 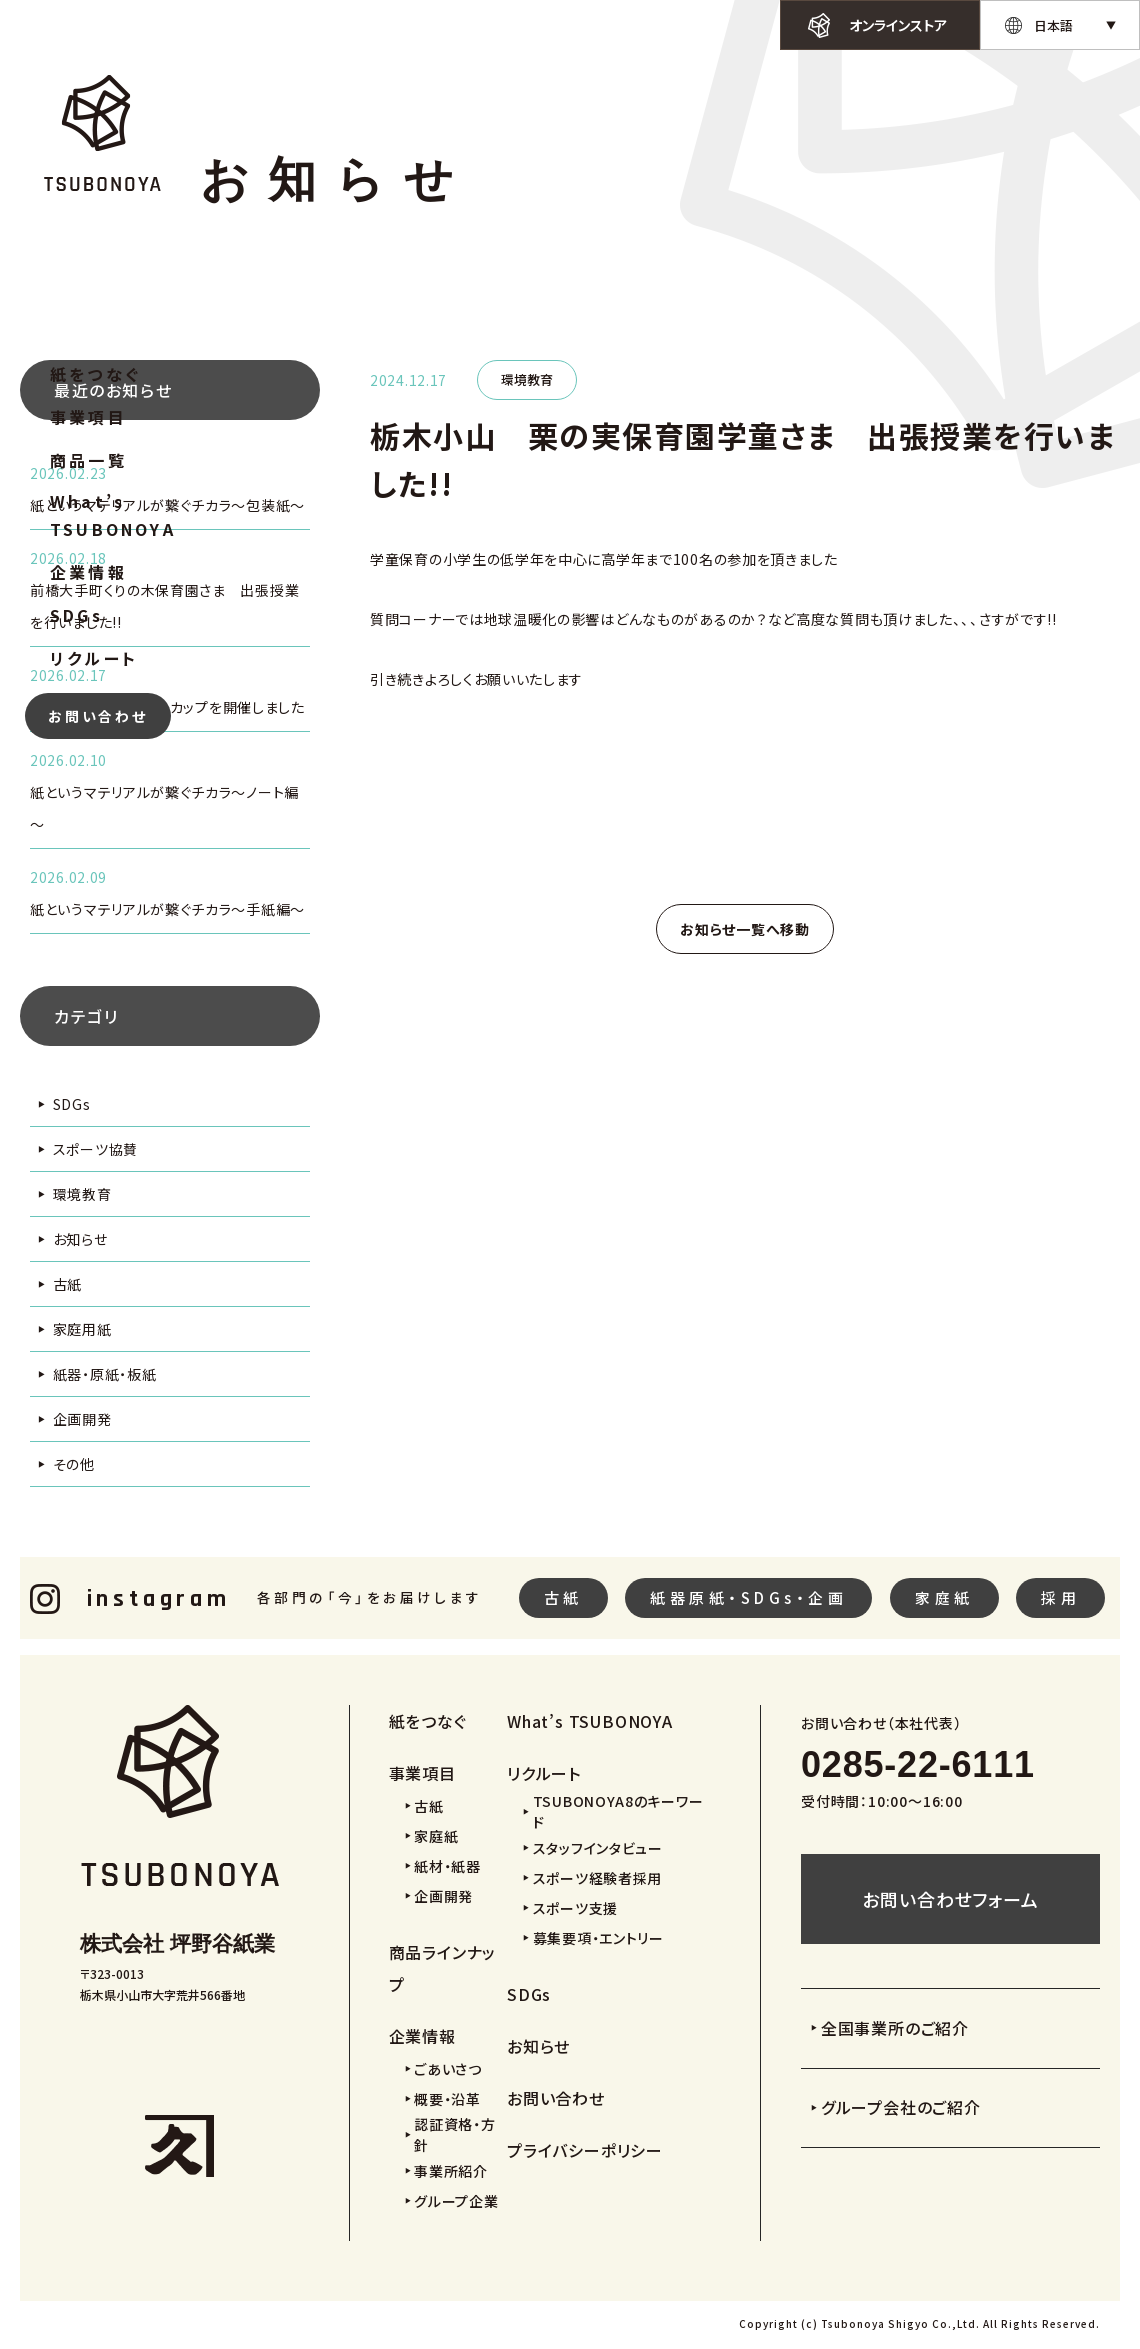 I want to click on その他, so click(x=74, y=1464).